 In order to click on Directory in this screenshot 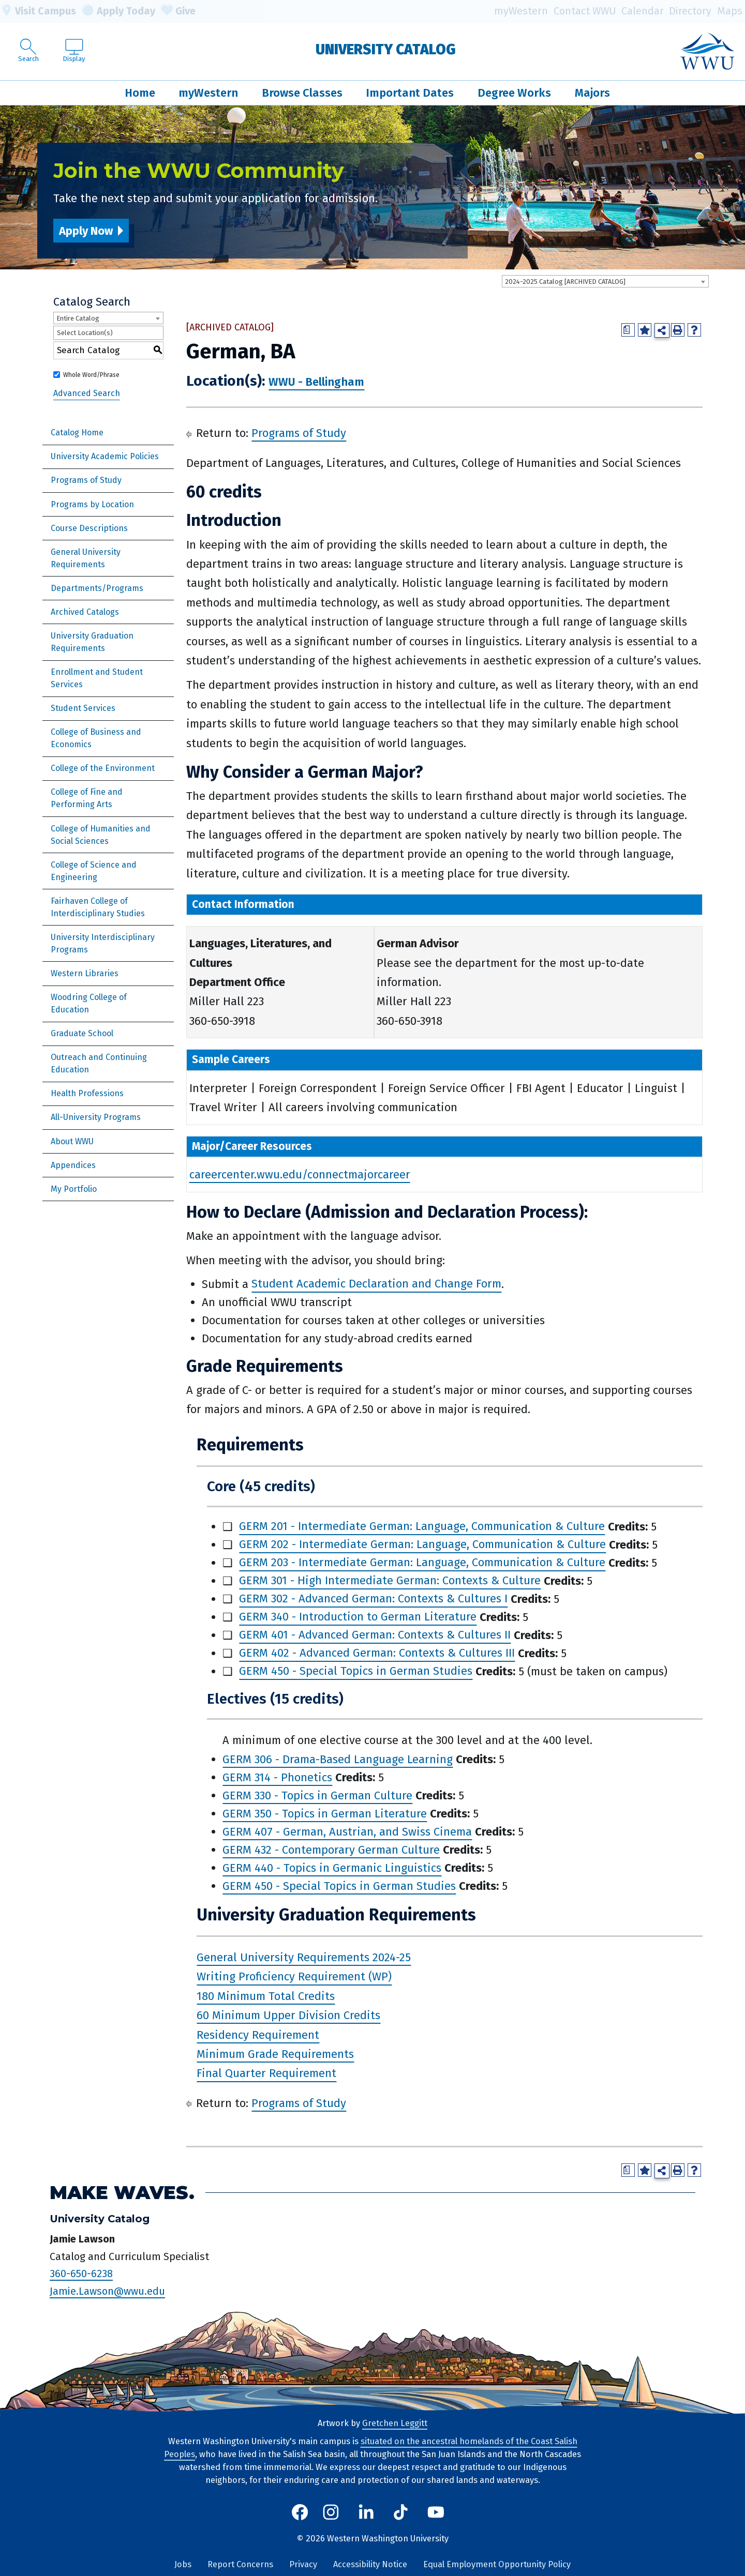, I will do `click(690, 11)`.